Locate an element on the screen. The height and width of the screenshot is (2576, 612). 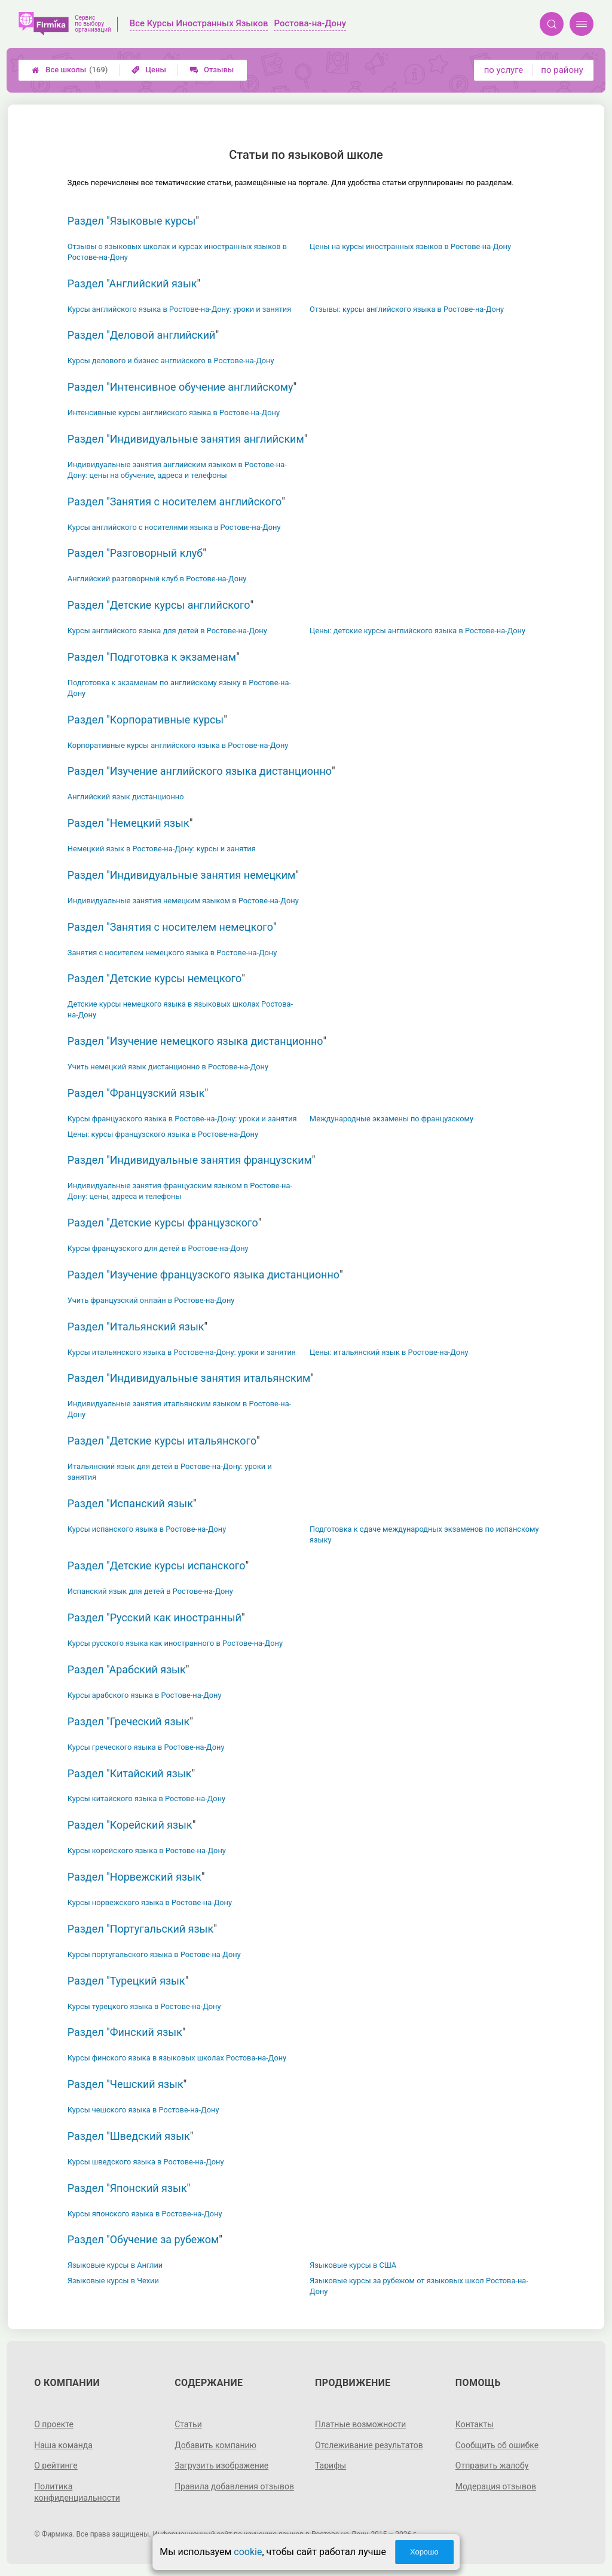
Немецкий язык в Ростове-на-Дону: курсы и занятия is located at coordinates (162, 848).